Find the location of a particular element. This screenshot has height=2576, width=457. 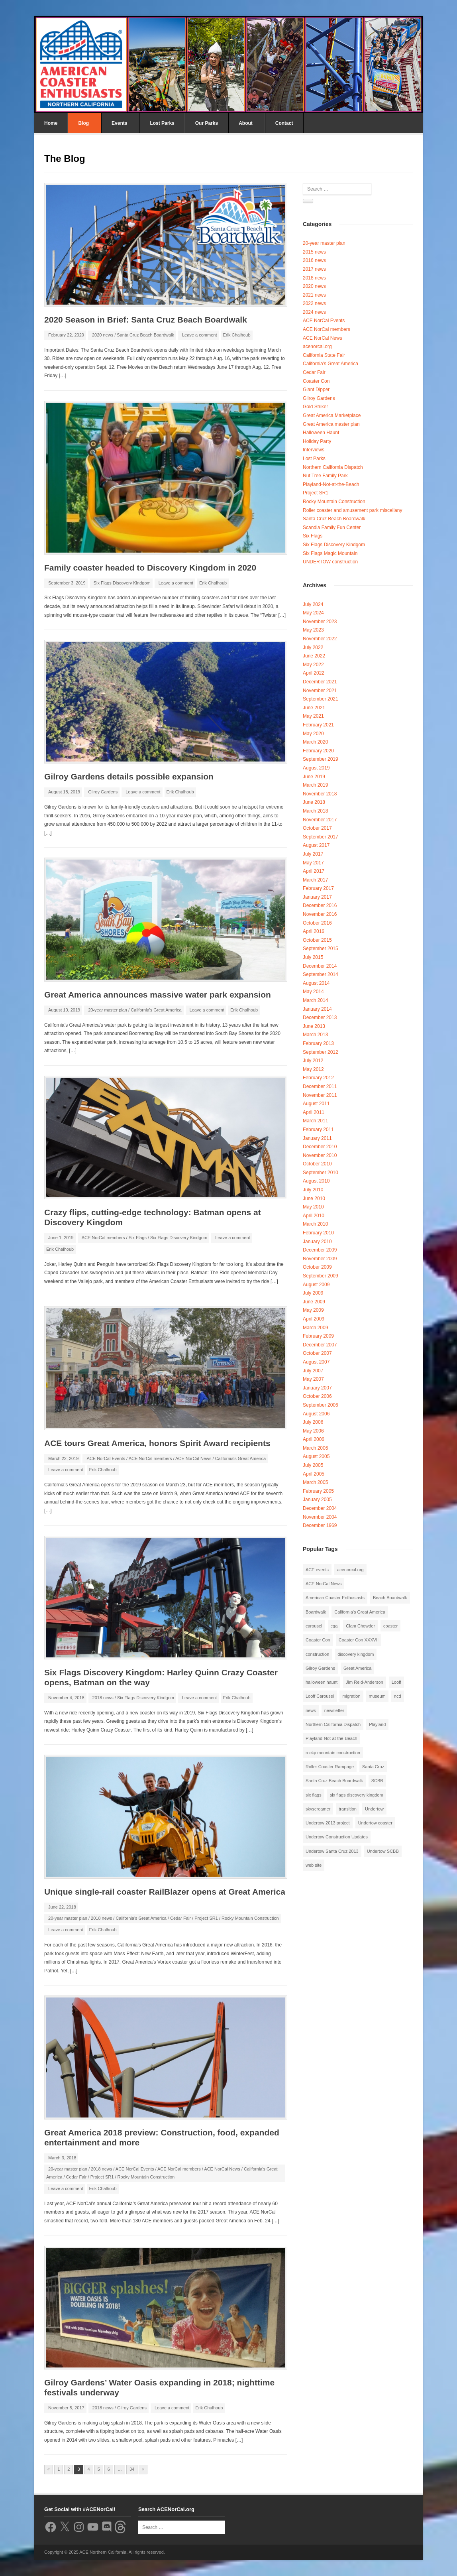

six flags discovery kingdom [six flags discovery kingdom (10 items)] is located at coordinates (356, 1795).